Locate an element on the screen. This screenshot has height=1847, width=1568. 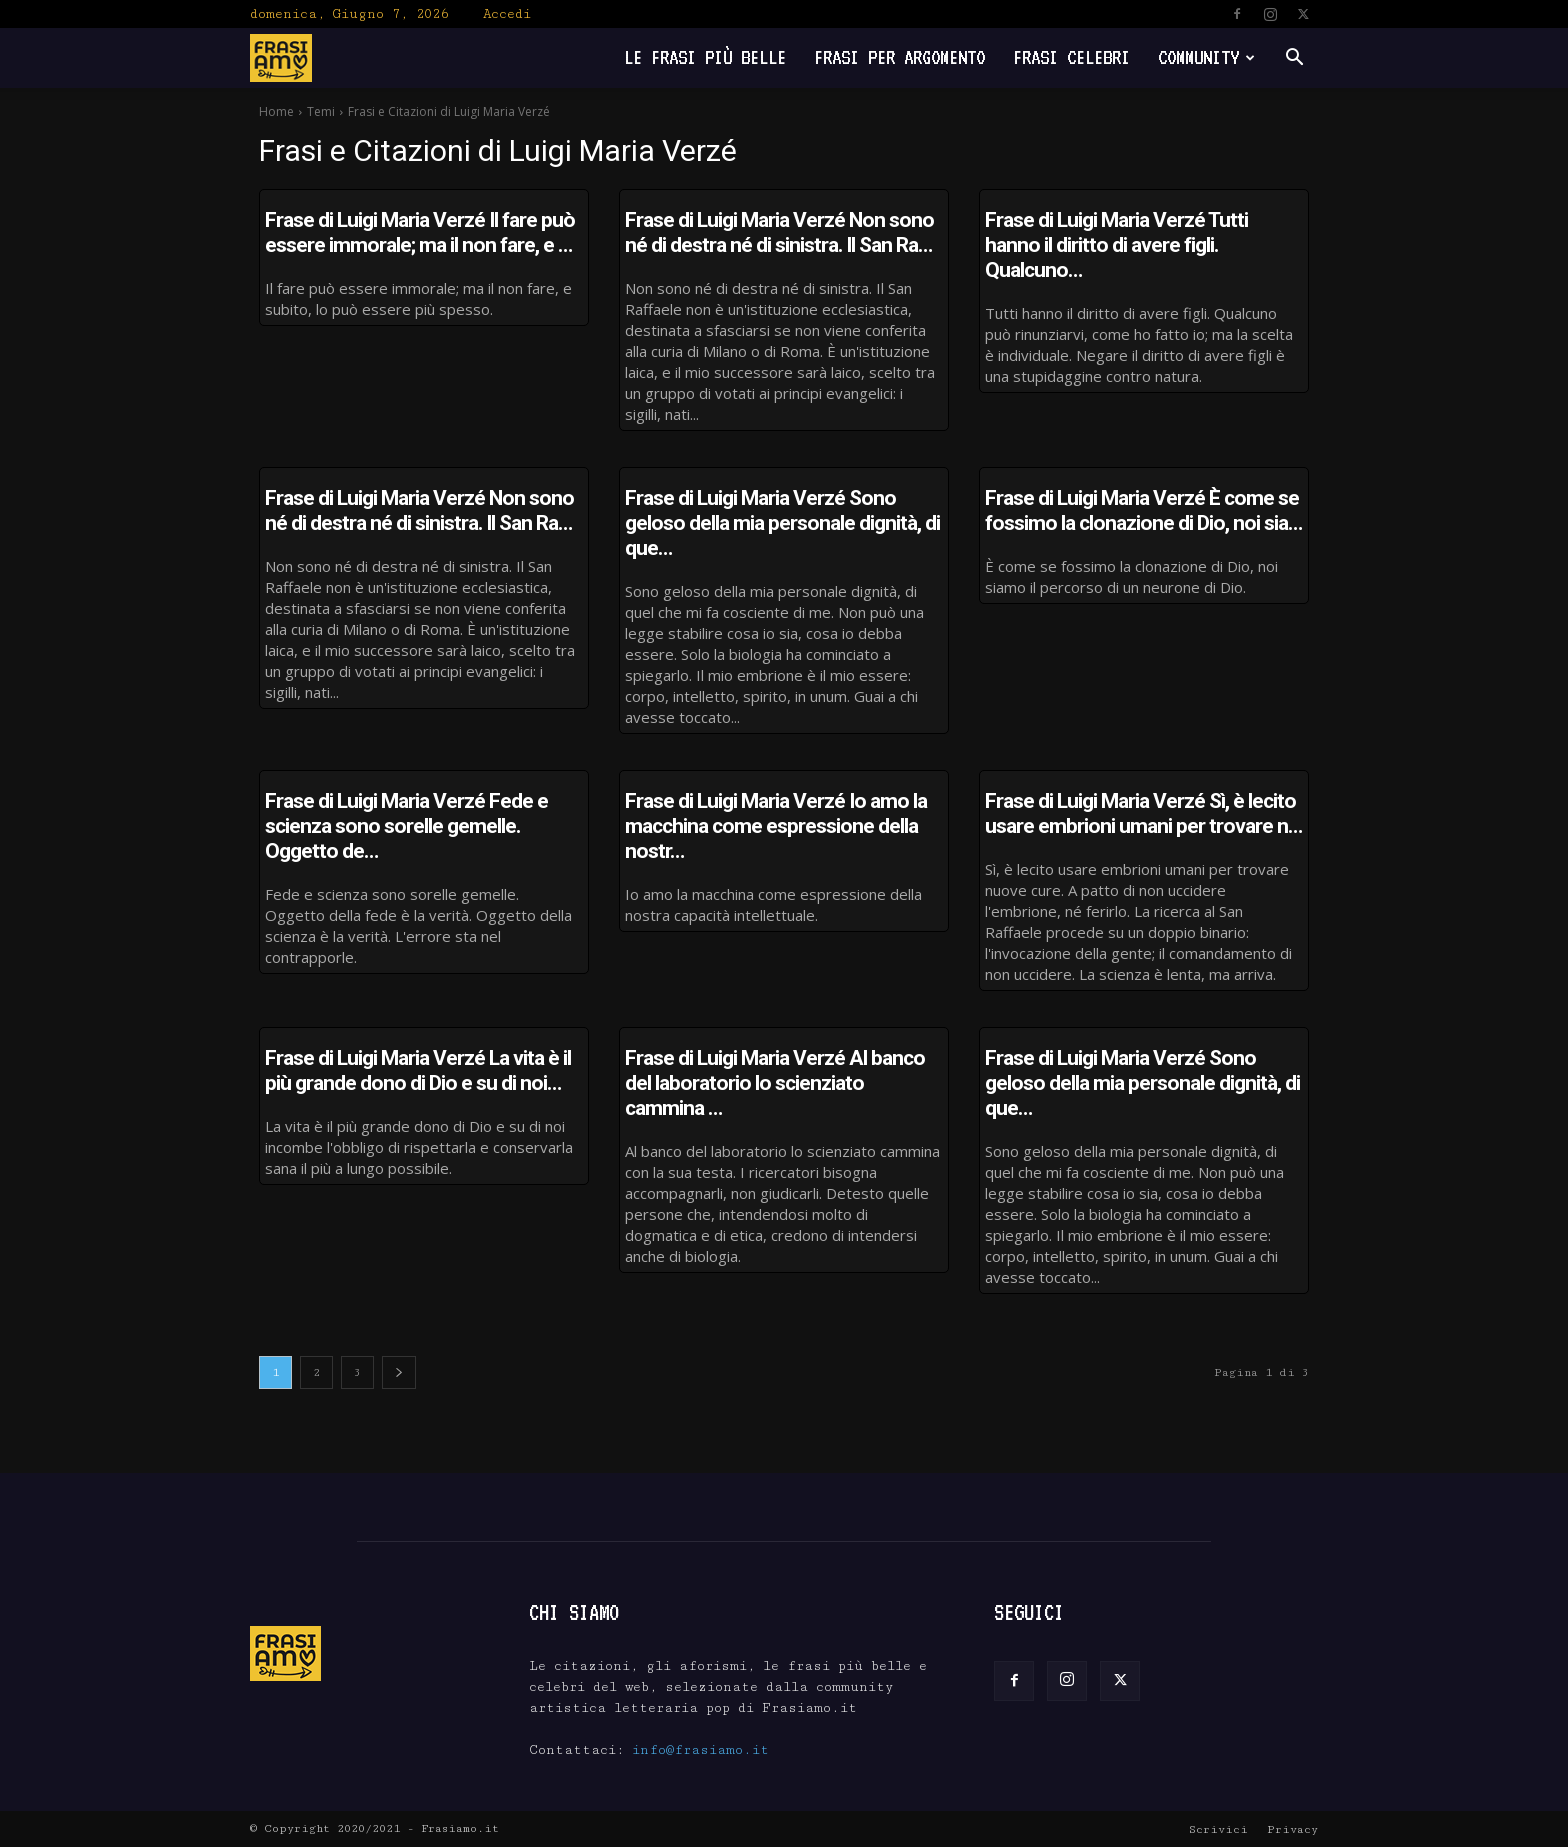
Home is located at coordinates (276, 111).